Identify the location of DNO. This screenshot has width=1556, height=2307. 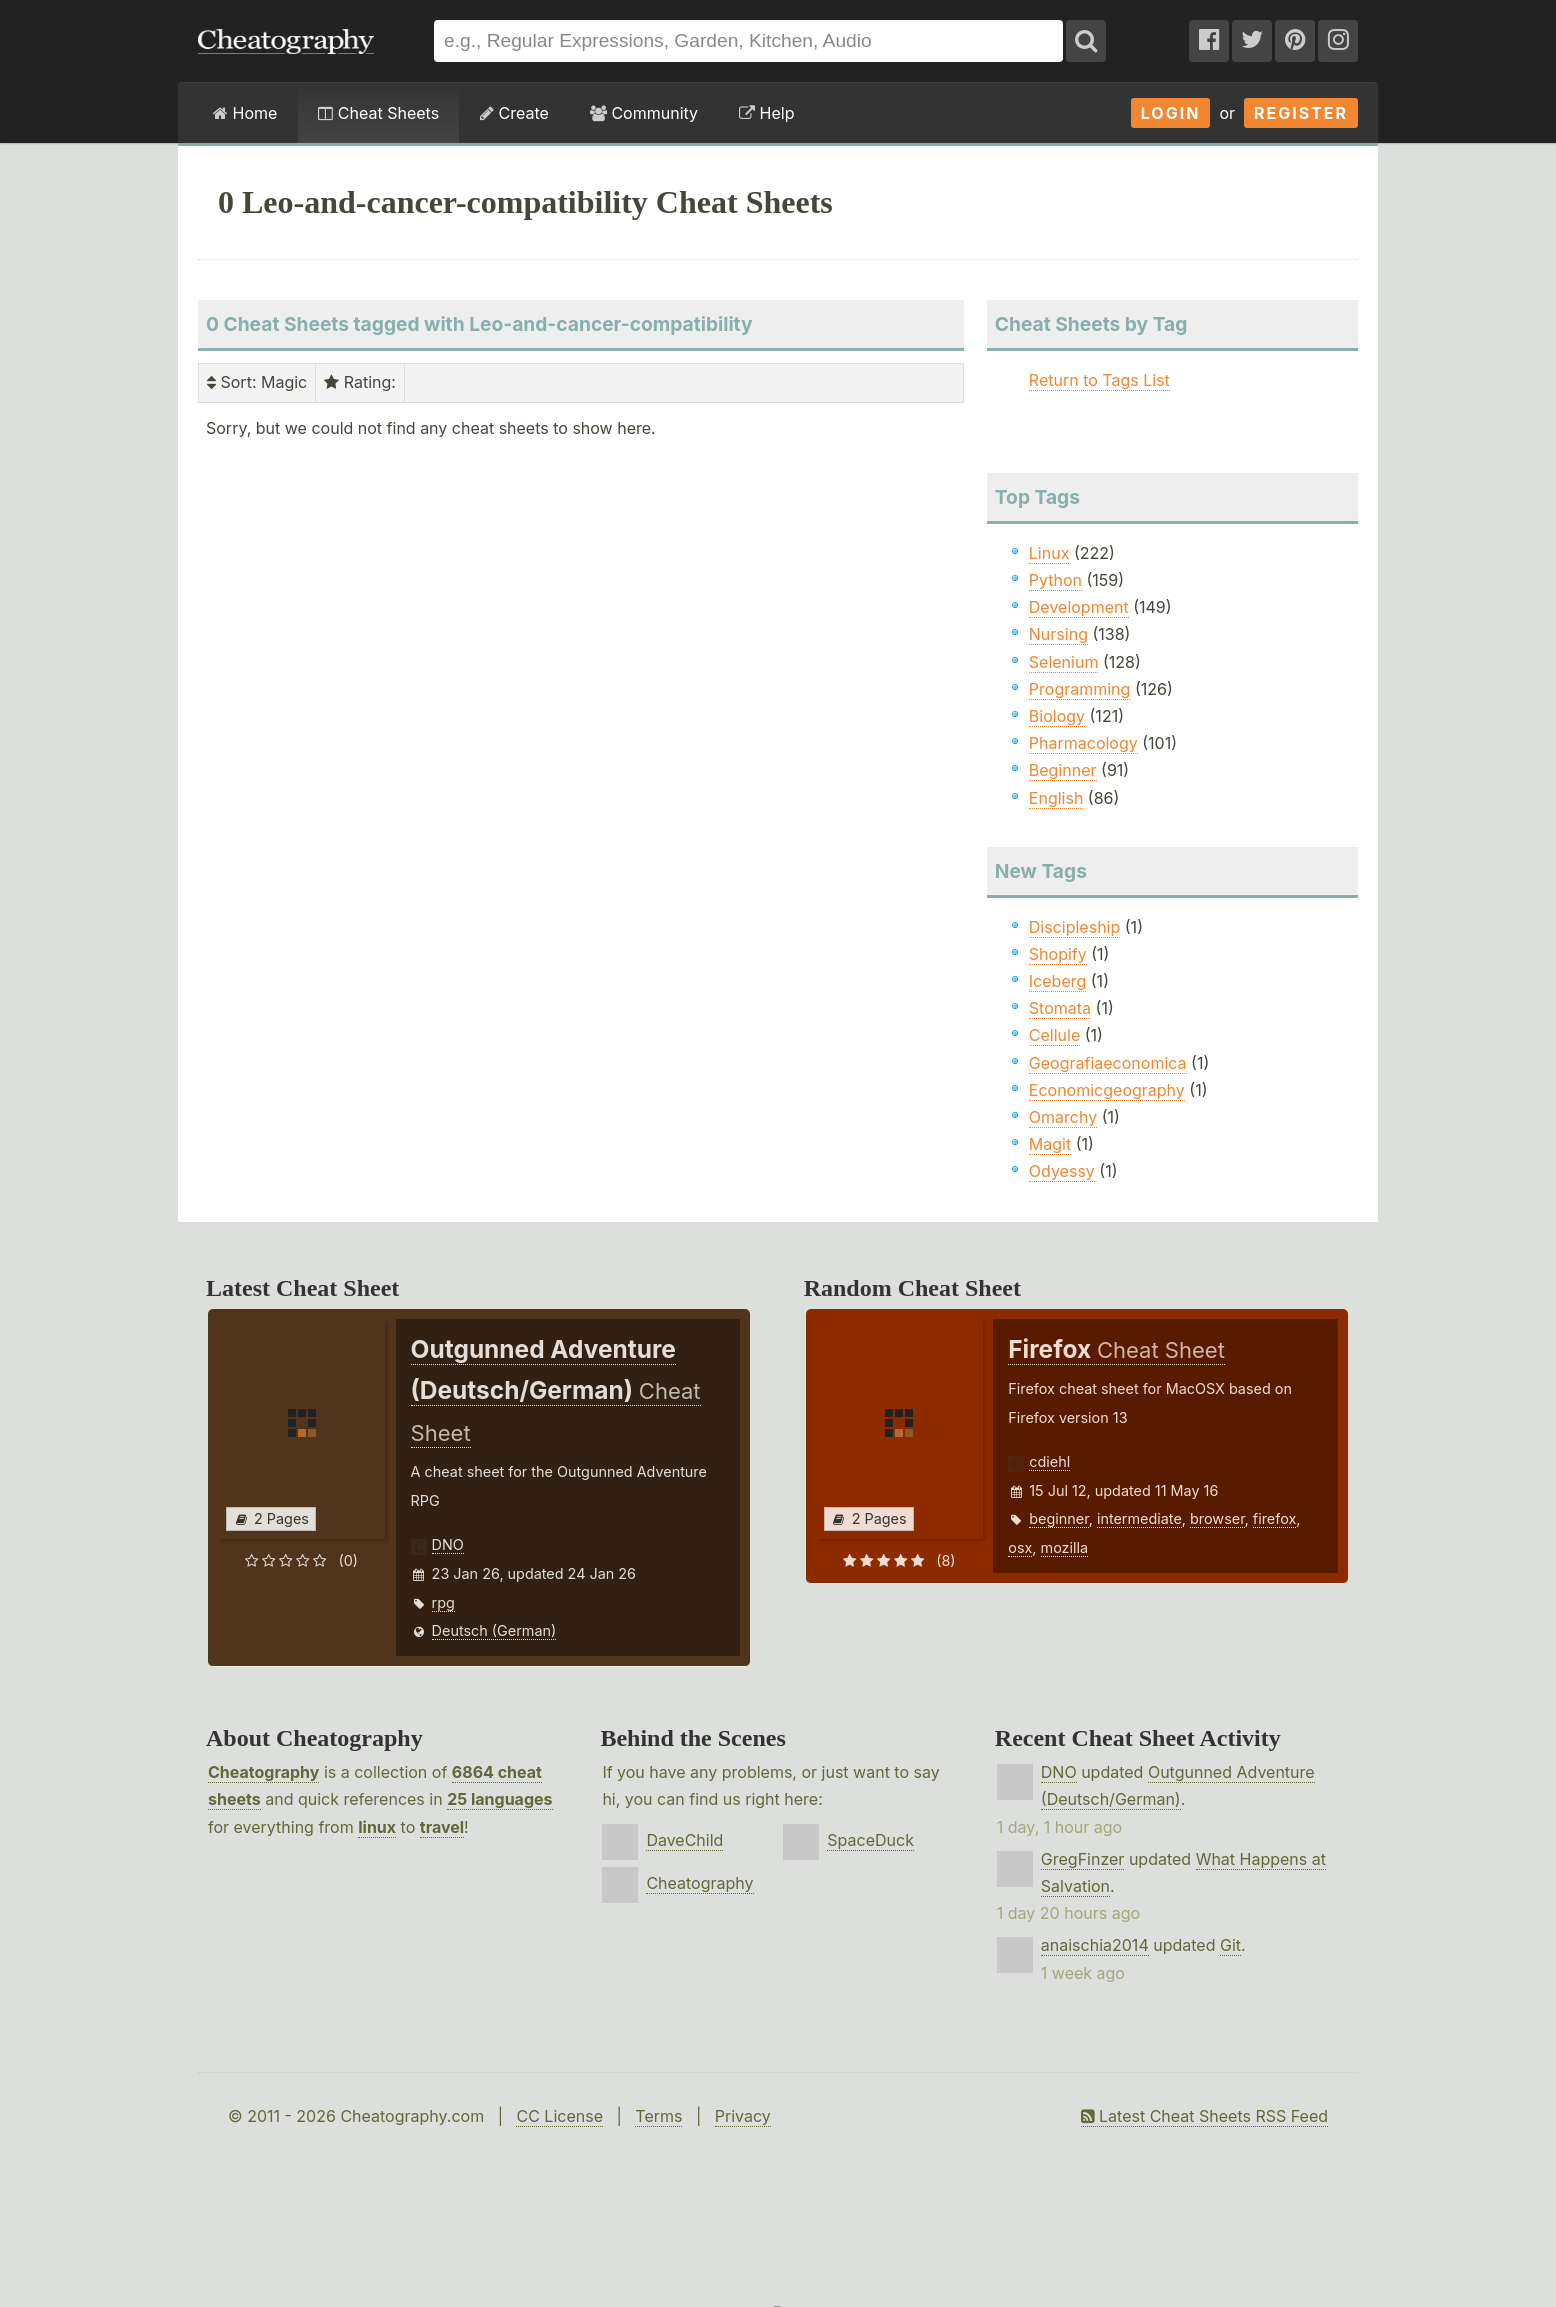
(448, 1544).